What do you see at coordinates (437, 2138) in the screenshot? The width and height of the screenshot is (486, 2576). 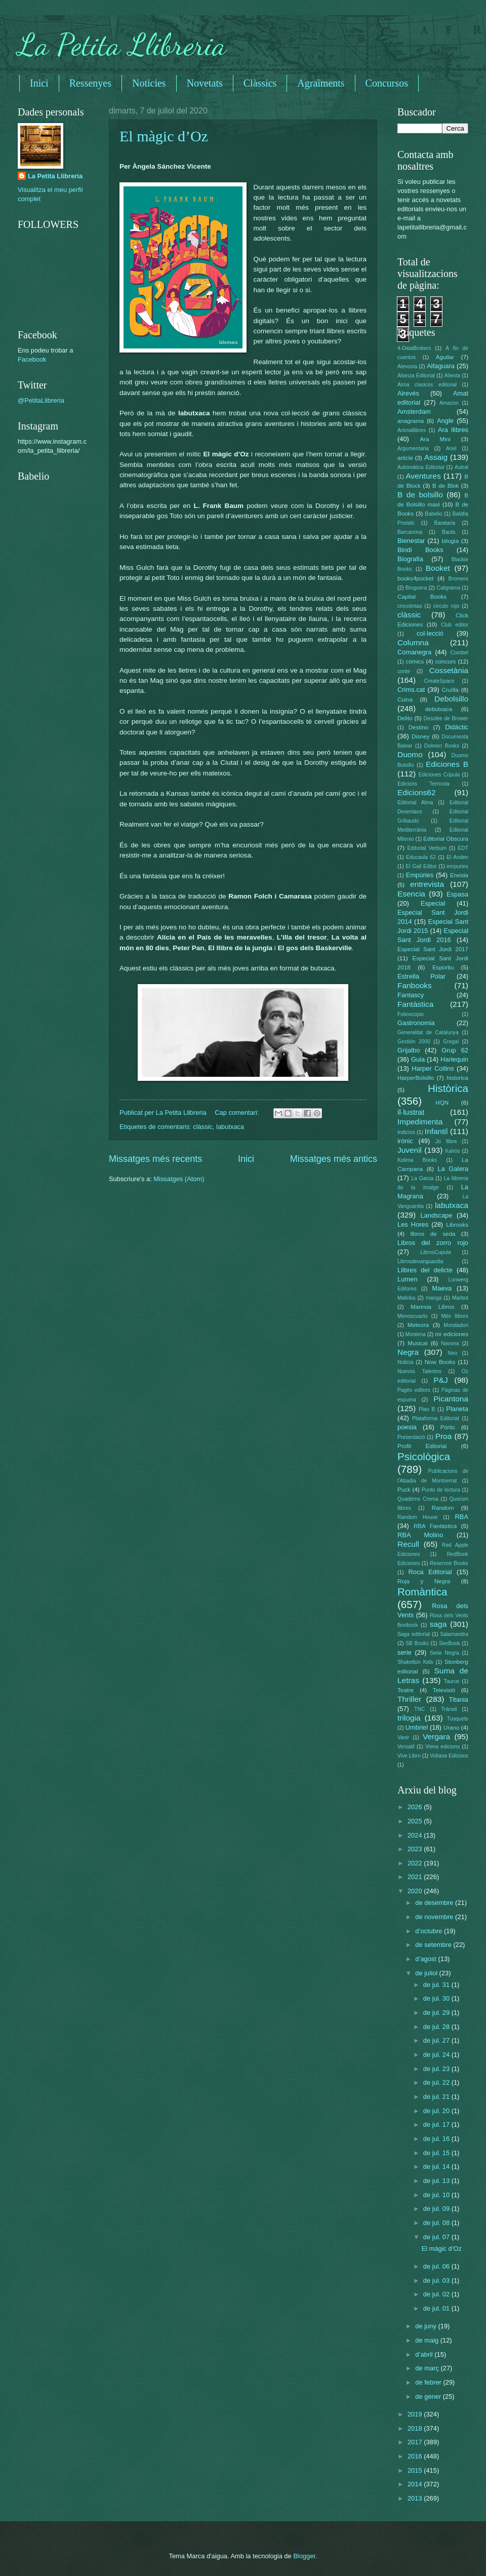 I see `de jul. 16` at bounding box center [437, 2138].